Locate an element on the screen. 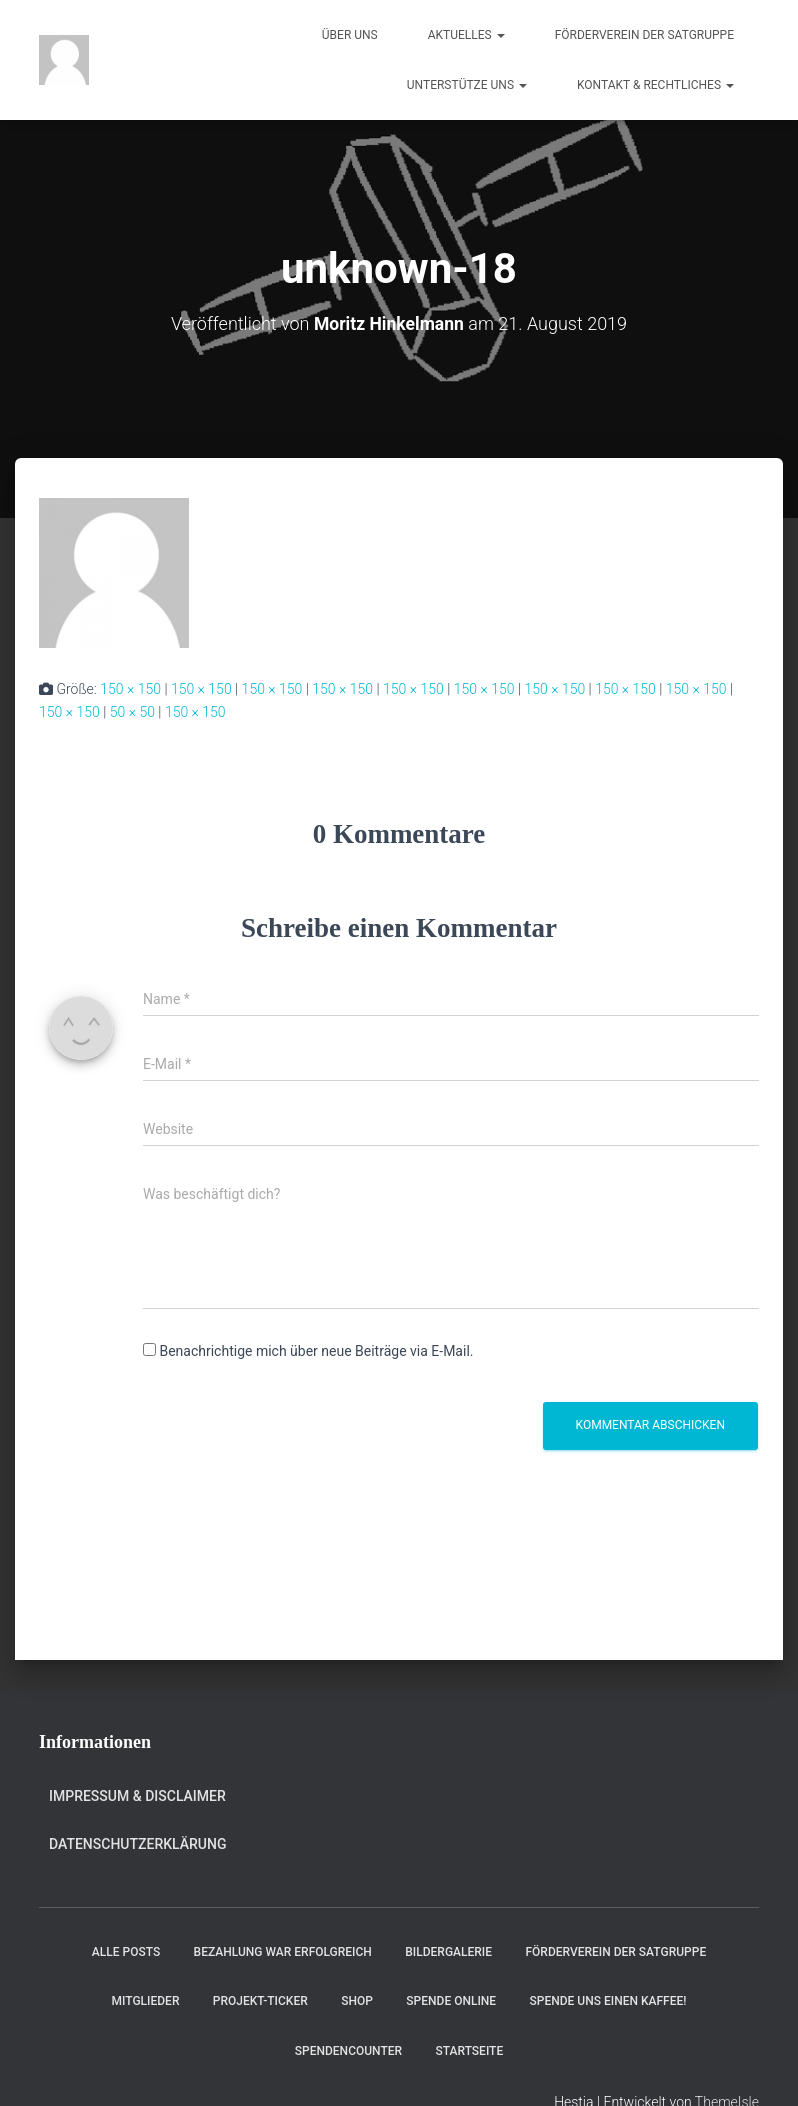 The height and width of the screenshot is (2106, 798). 150 × 150 is located at coordinates (130, 689).